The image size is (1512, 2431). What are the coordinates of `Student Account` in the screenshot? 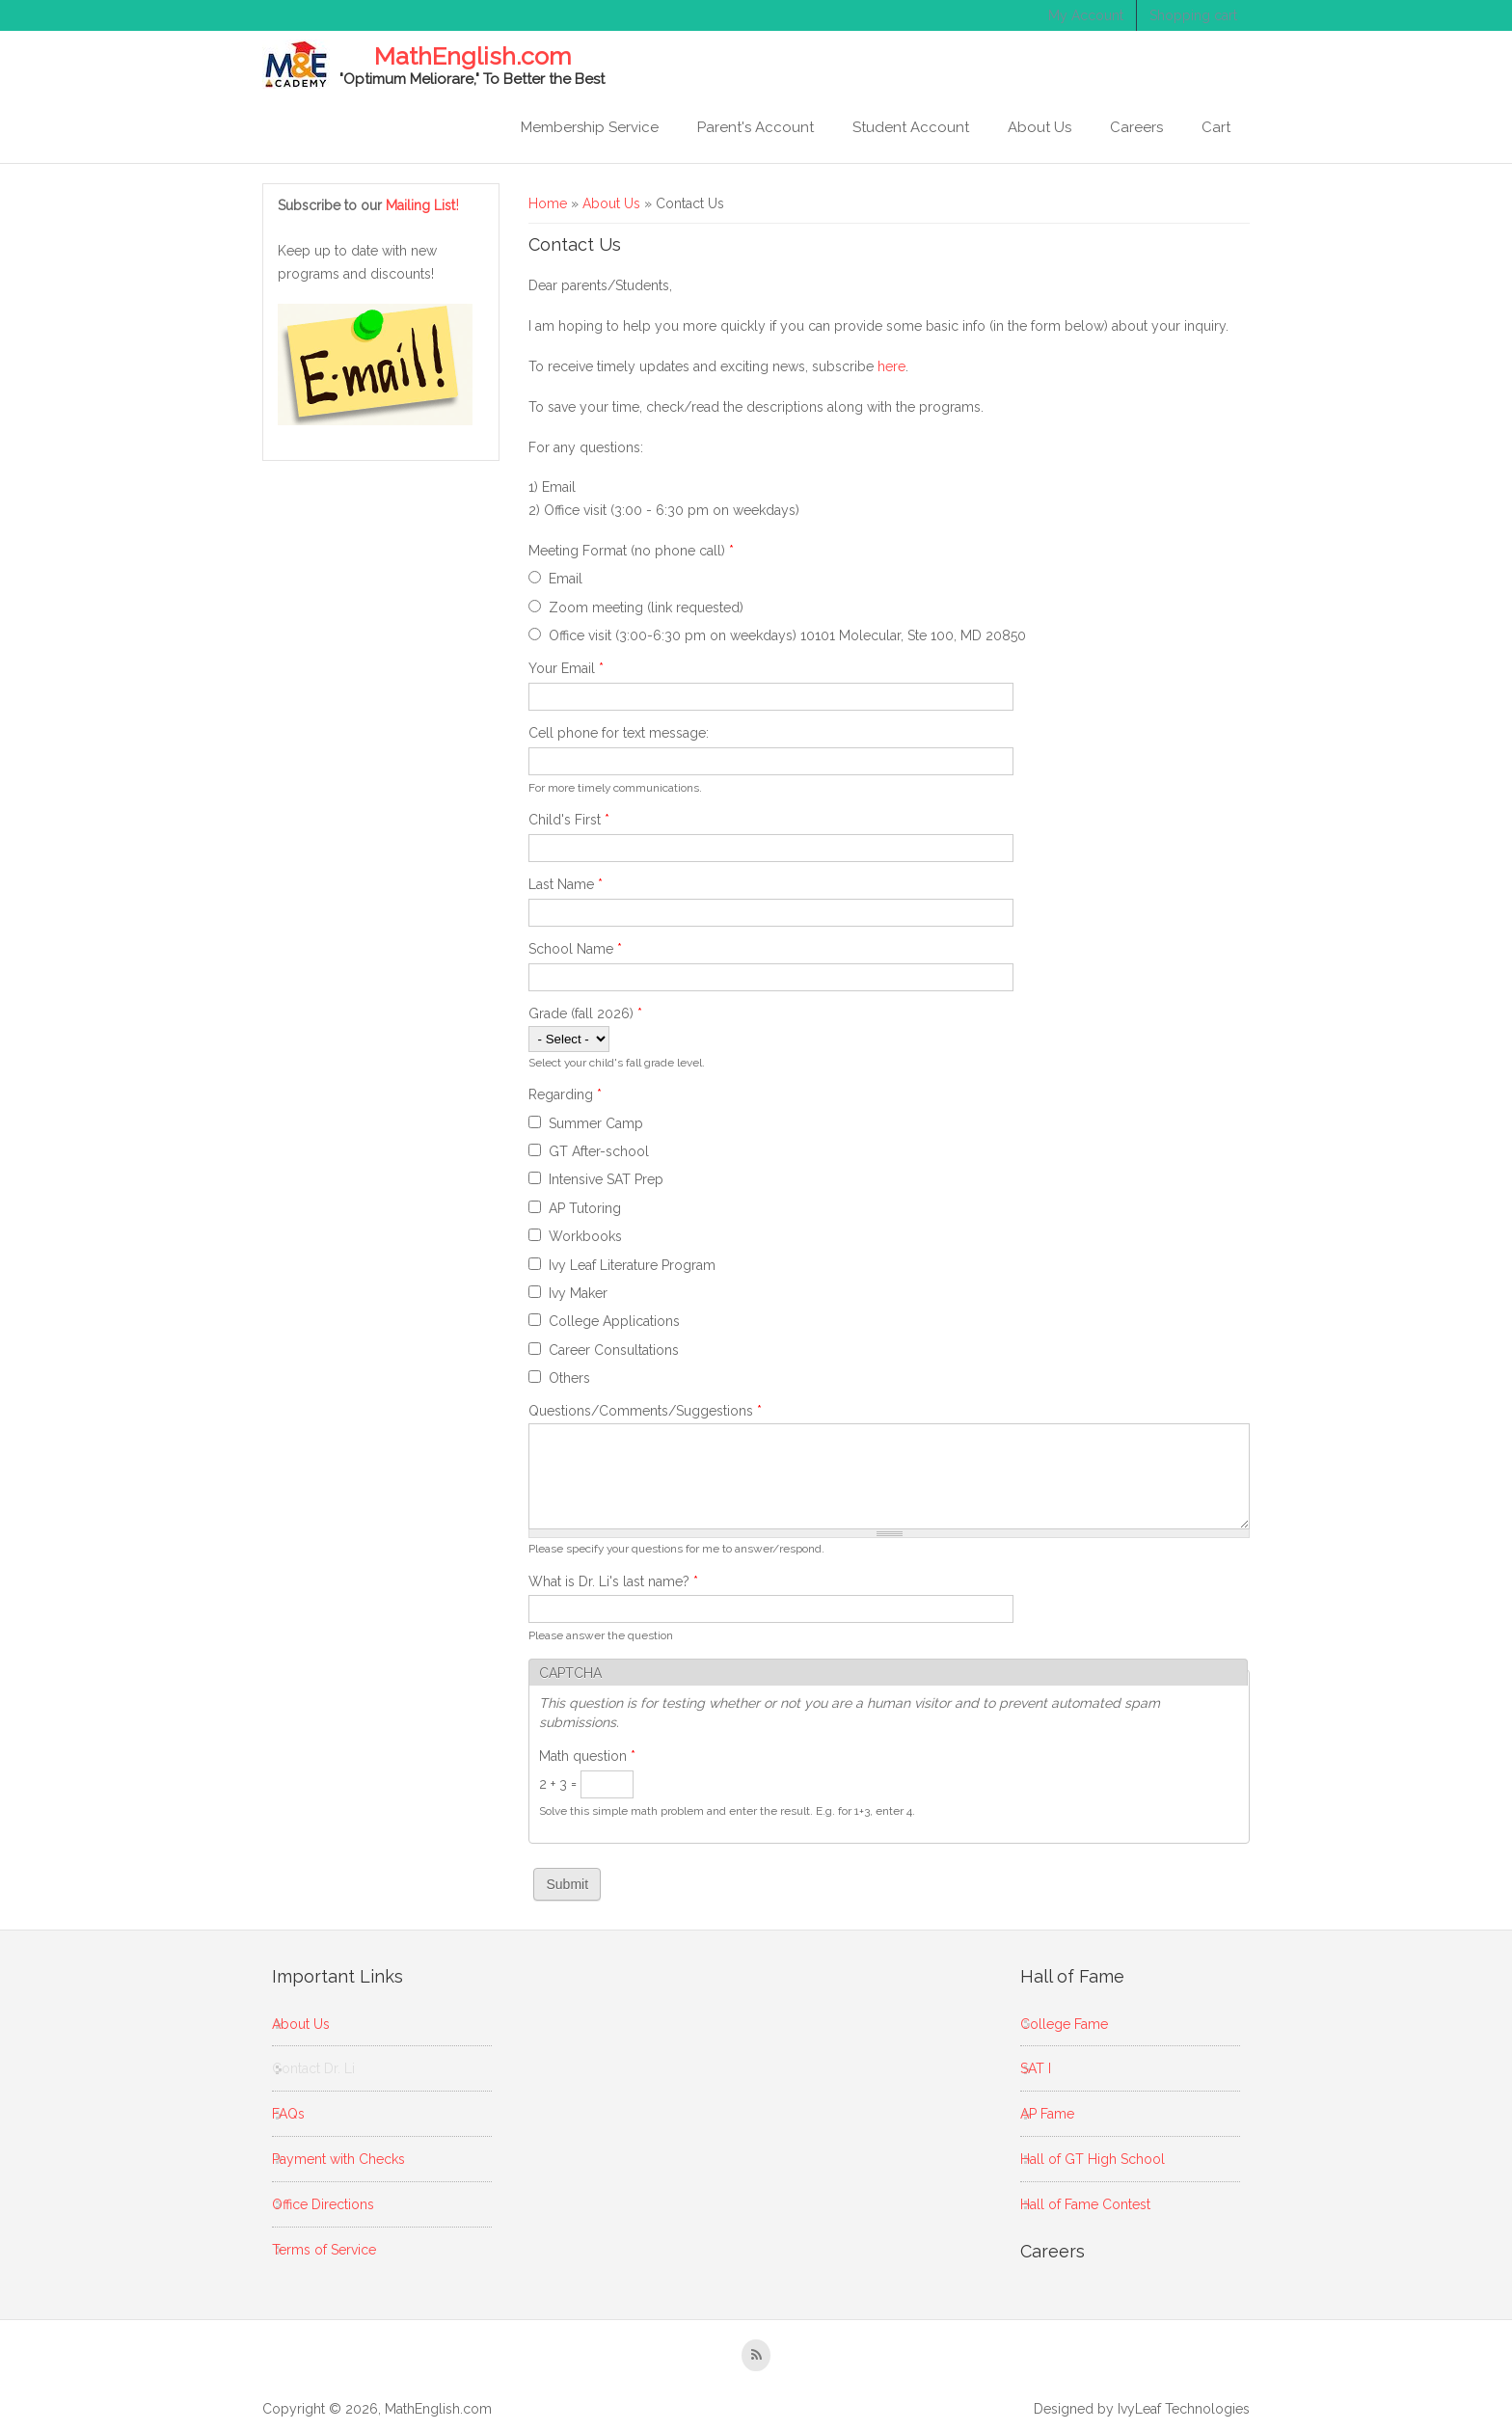 It's located at (910, 127).